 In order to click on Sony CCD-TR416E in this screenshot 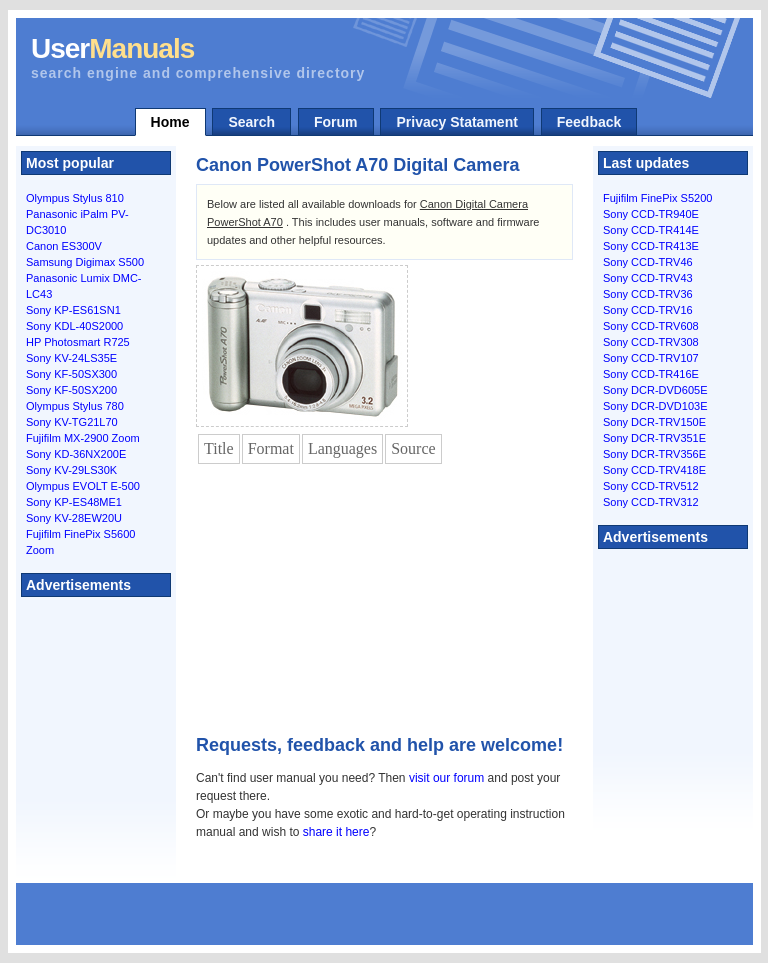, I will do `click(651, 374)`.